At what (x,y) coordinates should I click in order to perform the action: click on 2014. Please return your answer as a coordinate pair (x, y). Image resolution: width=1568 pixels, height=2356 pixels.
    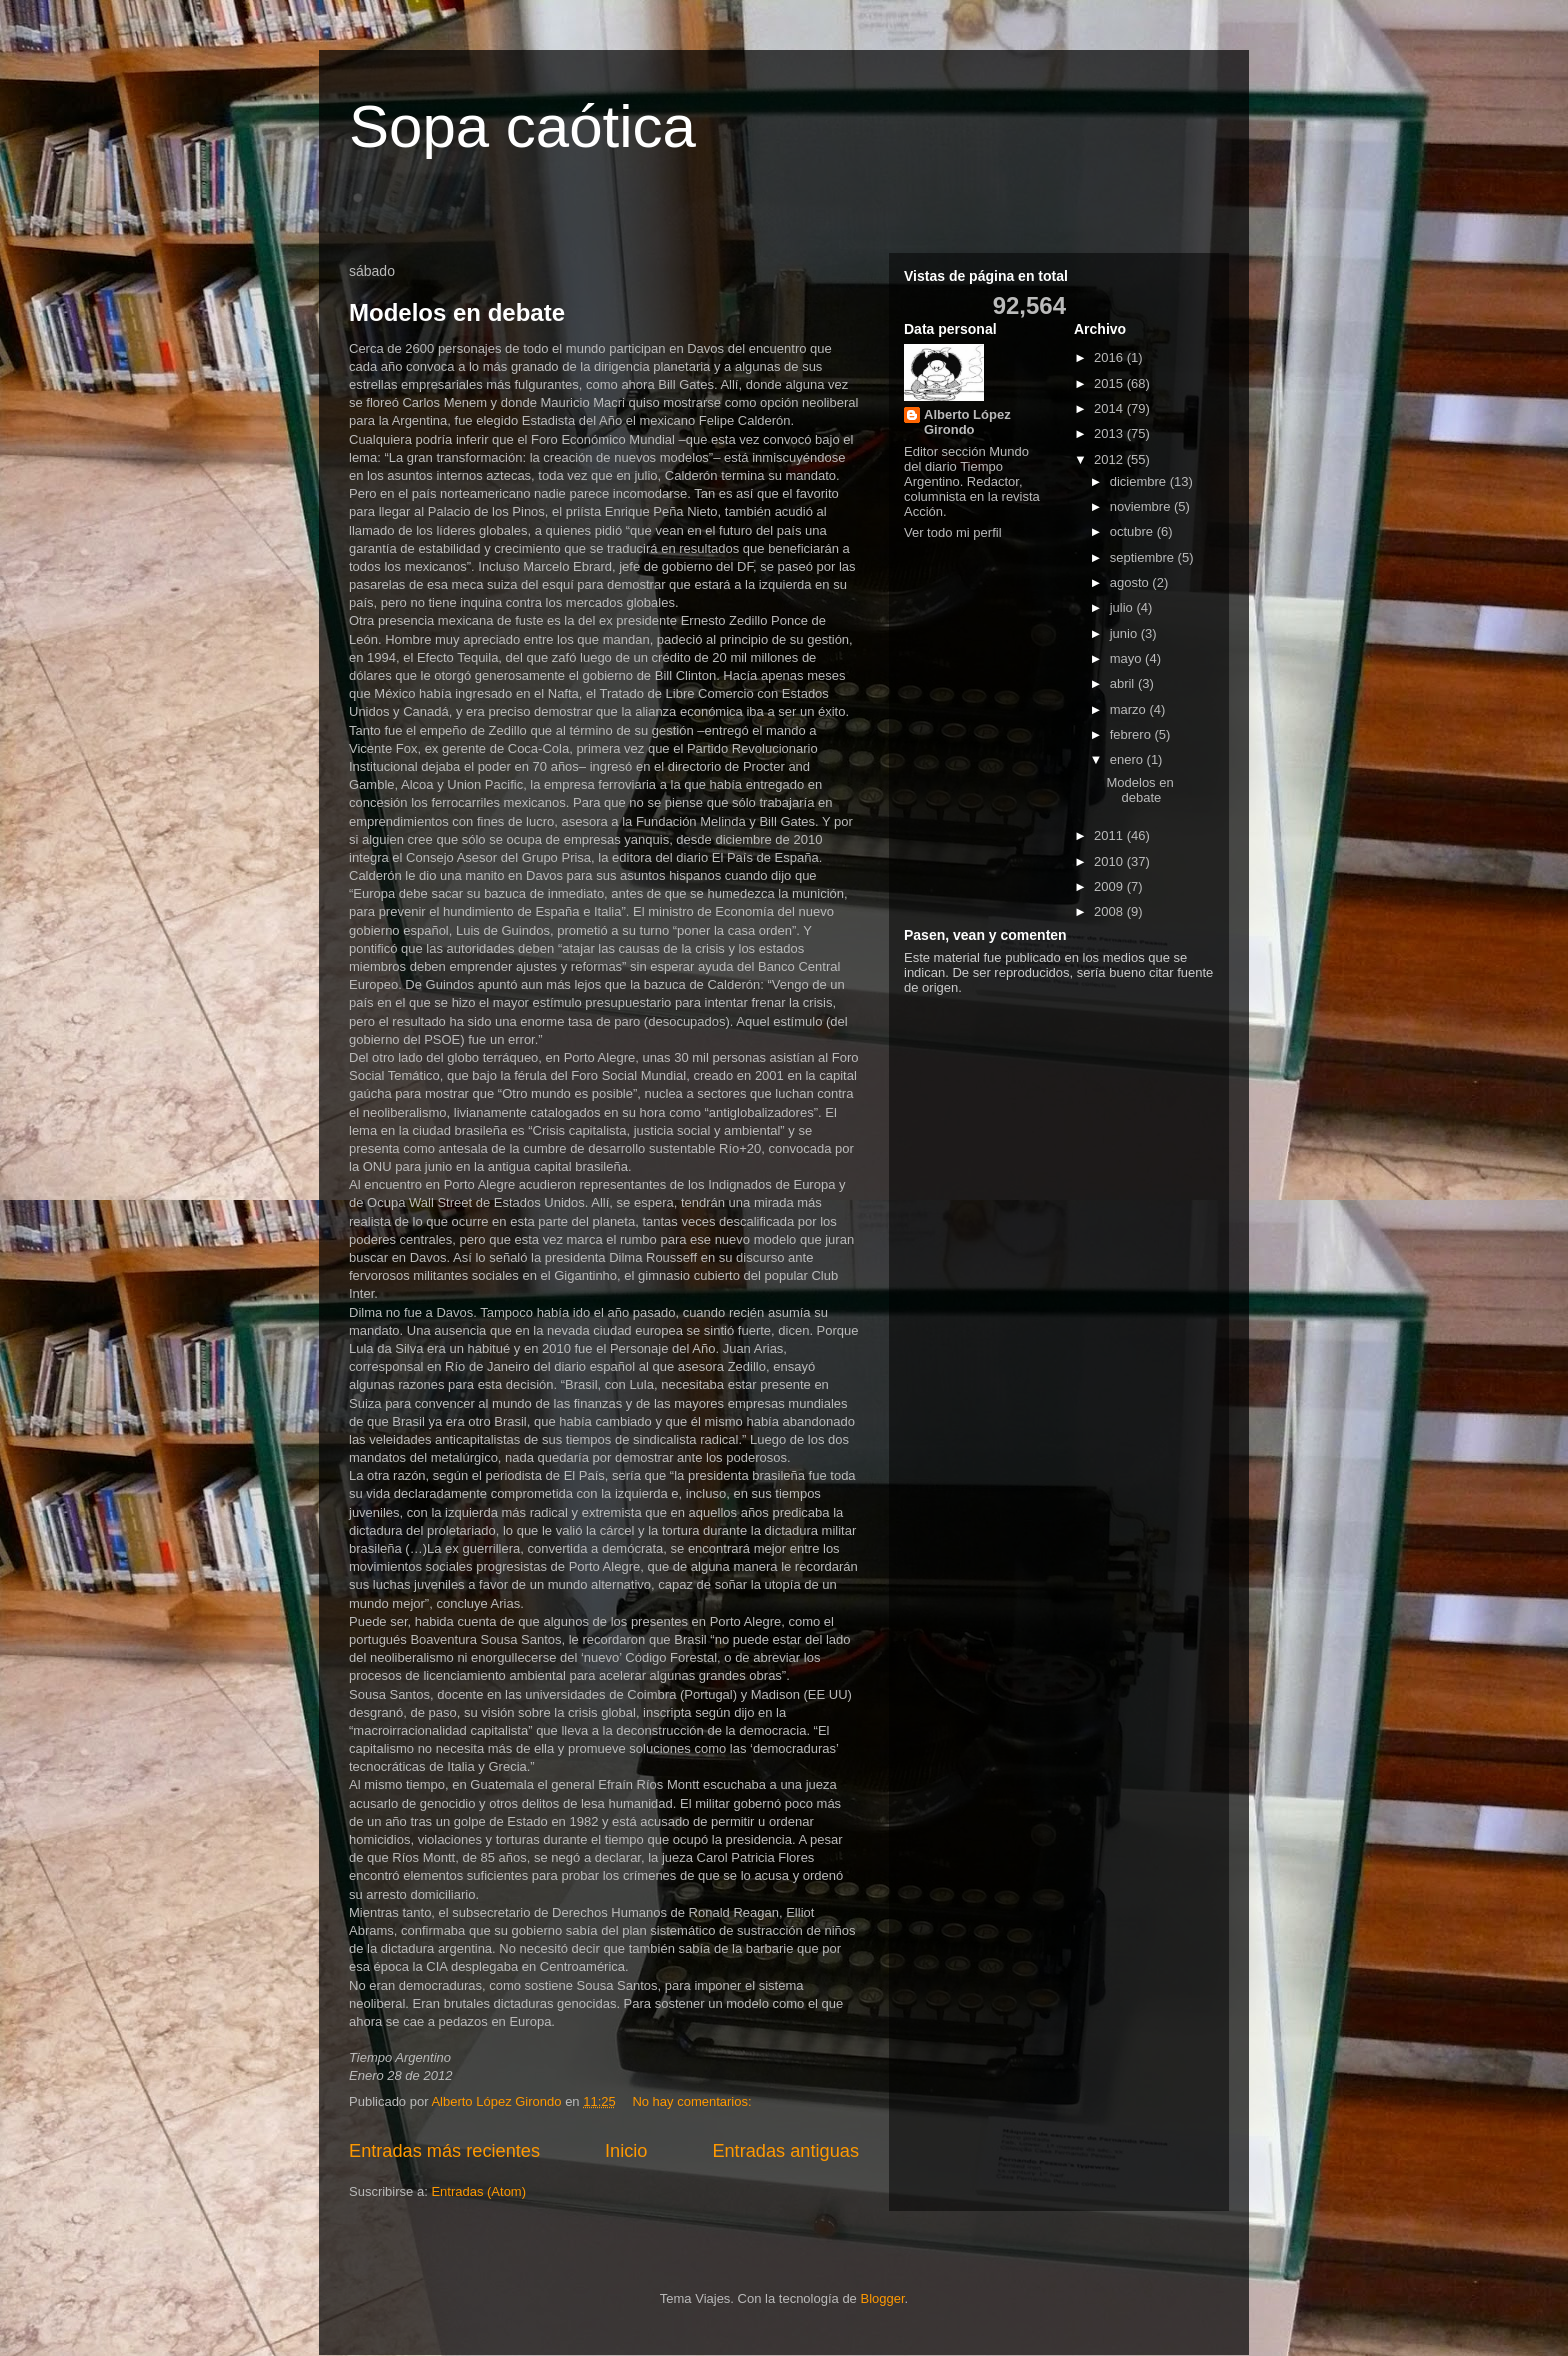
    Looking at the image, I should click on (1110, 408).